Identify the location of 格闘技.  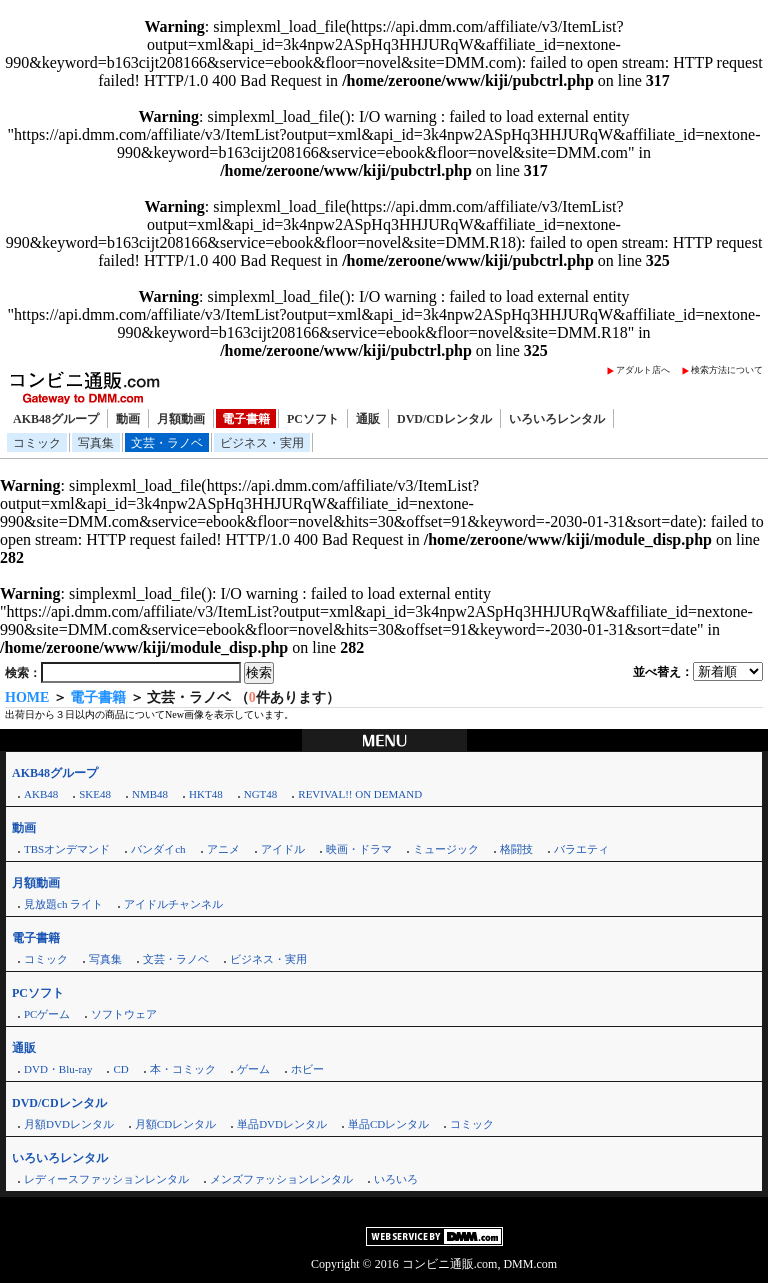
(516, 849).